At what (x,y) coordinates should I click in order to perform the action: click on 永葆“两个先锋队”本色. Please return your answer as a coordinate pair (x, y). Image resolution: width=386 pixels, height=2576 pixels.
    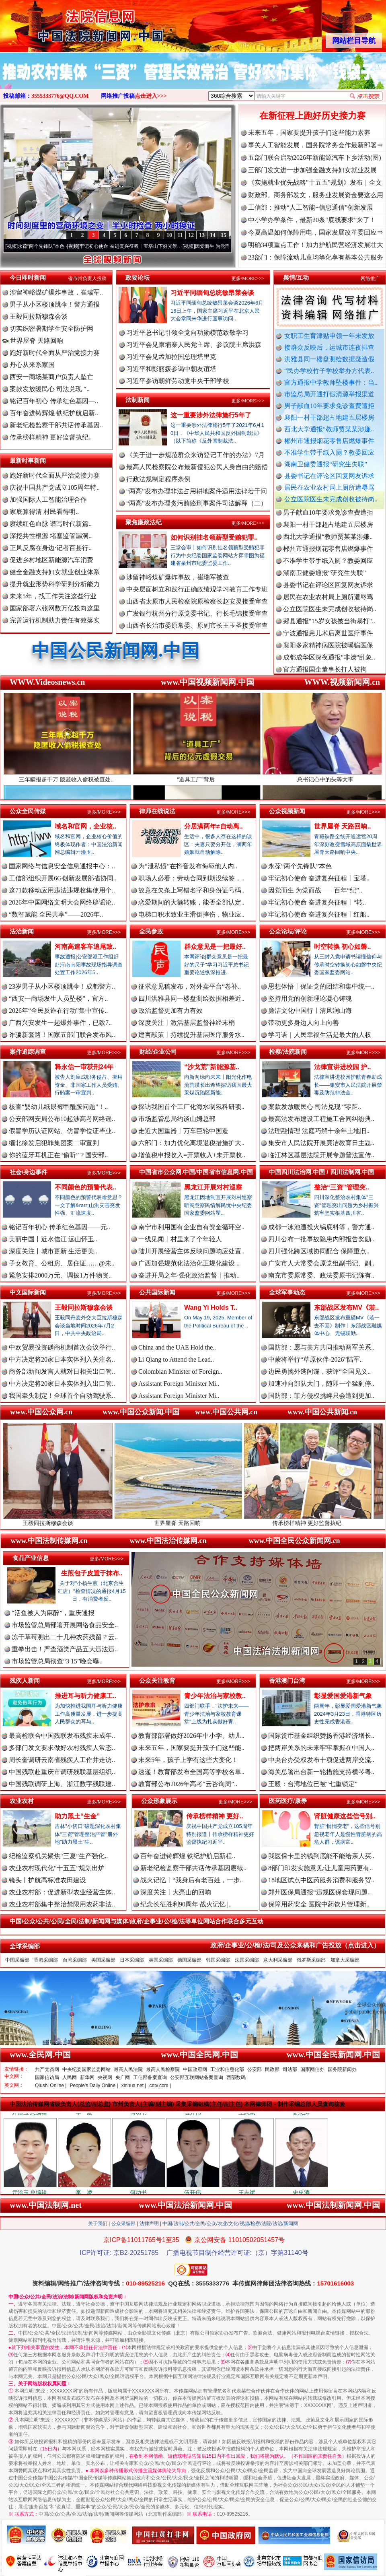
    Looking at the image, I should click on (53, 246).